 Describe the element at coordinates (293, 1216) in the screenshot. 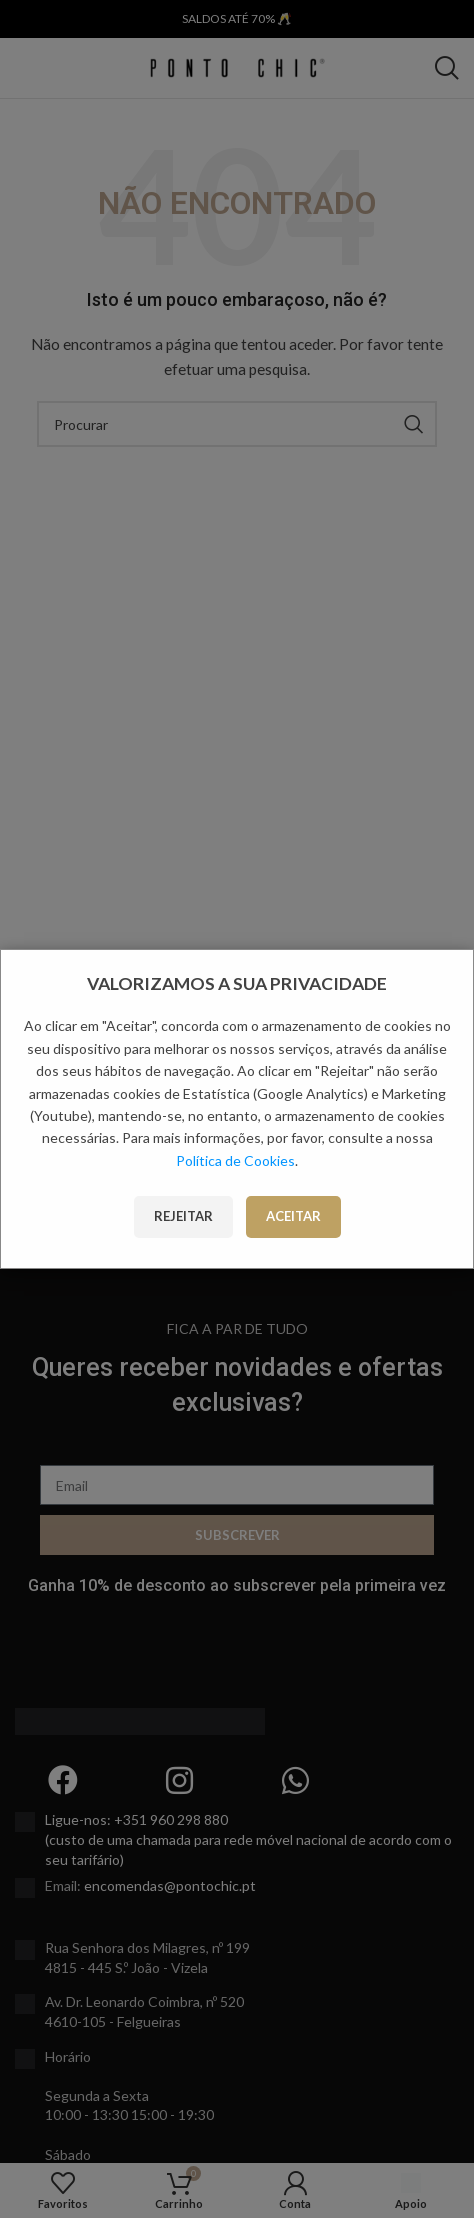

I see `Aceitar` at that location.